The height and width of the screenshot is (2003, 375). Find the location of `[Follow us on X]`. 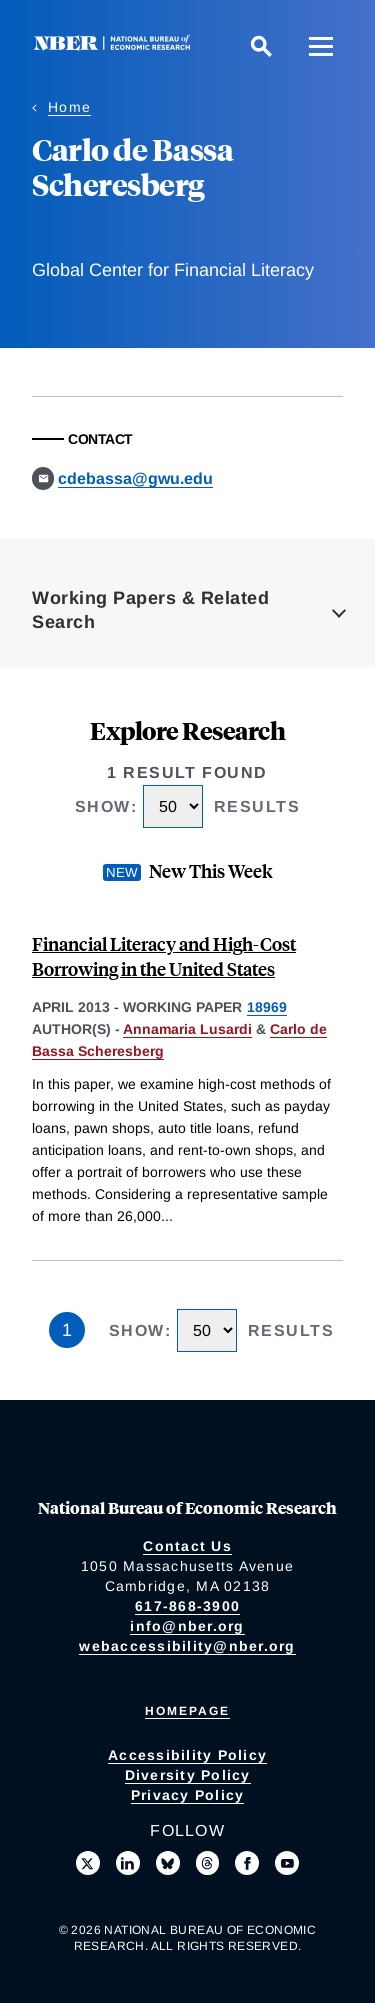

[Follow us on X] is located at coordinates (88, 1863).